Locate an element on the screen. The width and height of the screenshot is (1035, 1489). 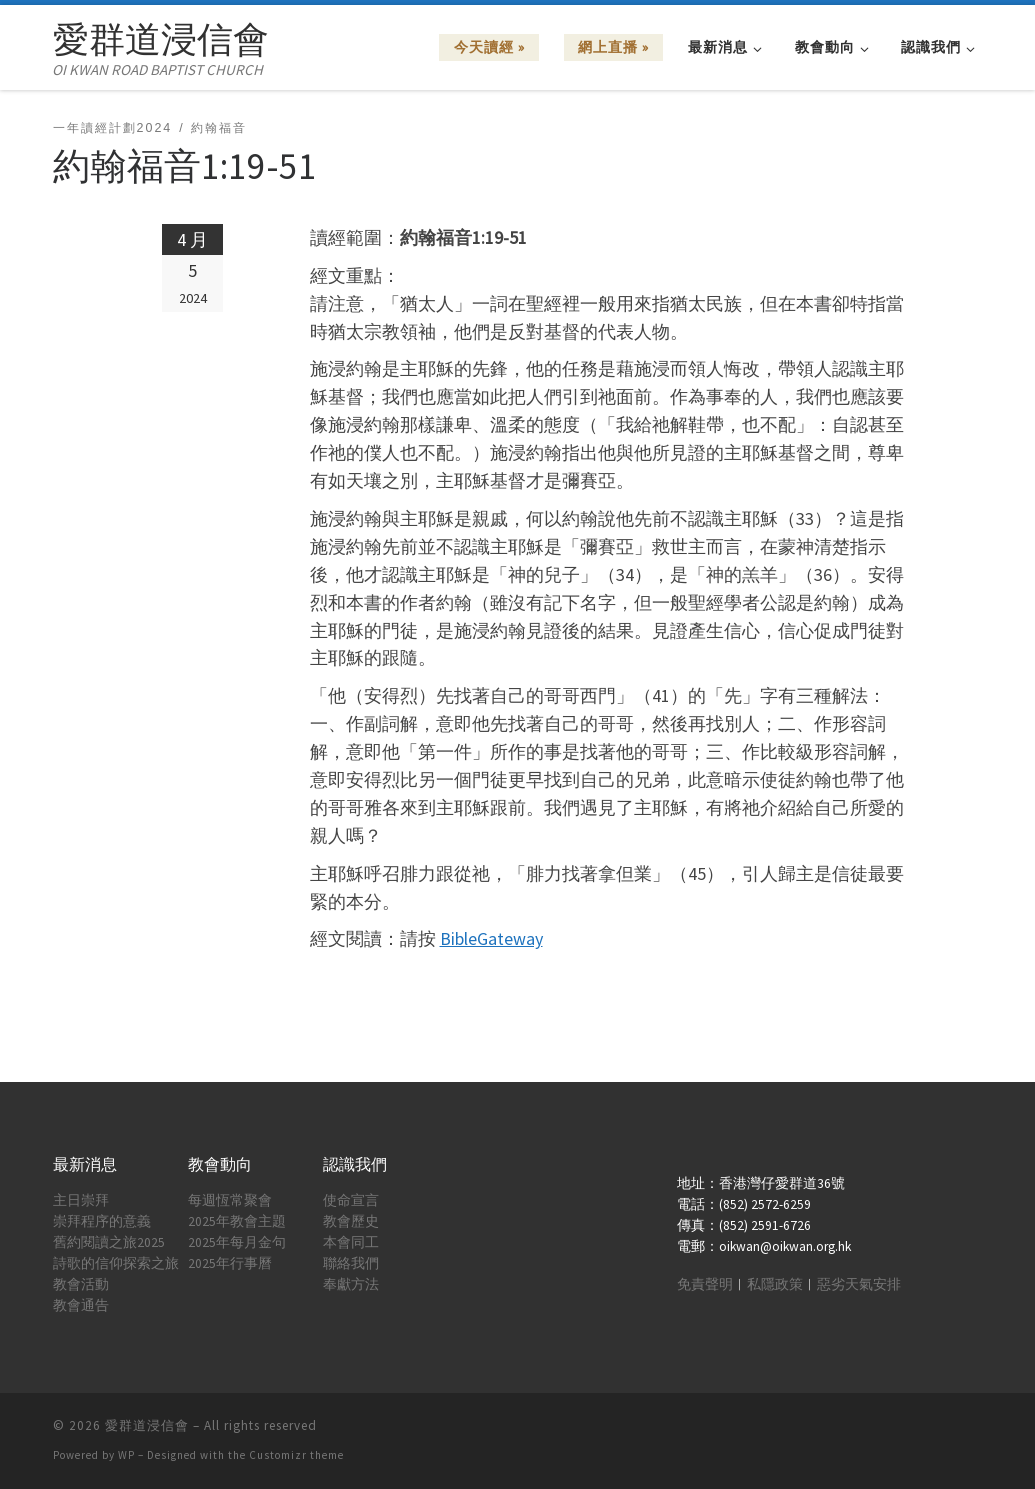
2025年行事曆 is located at coordinates (230, 1263).